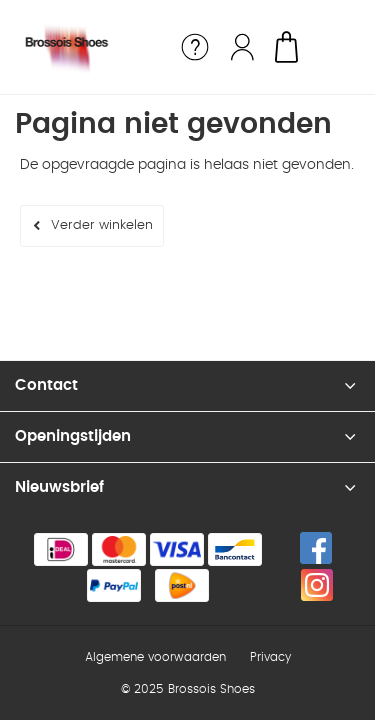 This screenshot has height=720, width=375. Describe the element at coordinates (155, 657) in the screenshot. I see `Algemene voorwaarden` at that location.